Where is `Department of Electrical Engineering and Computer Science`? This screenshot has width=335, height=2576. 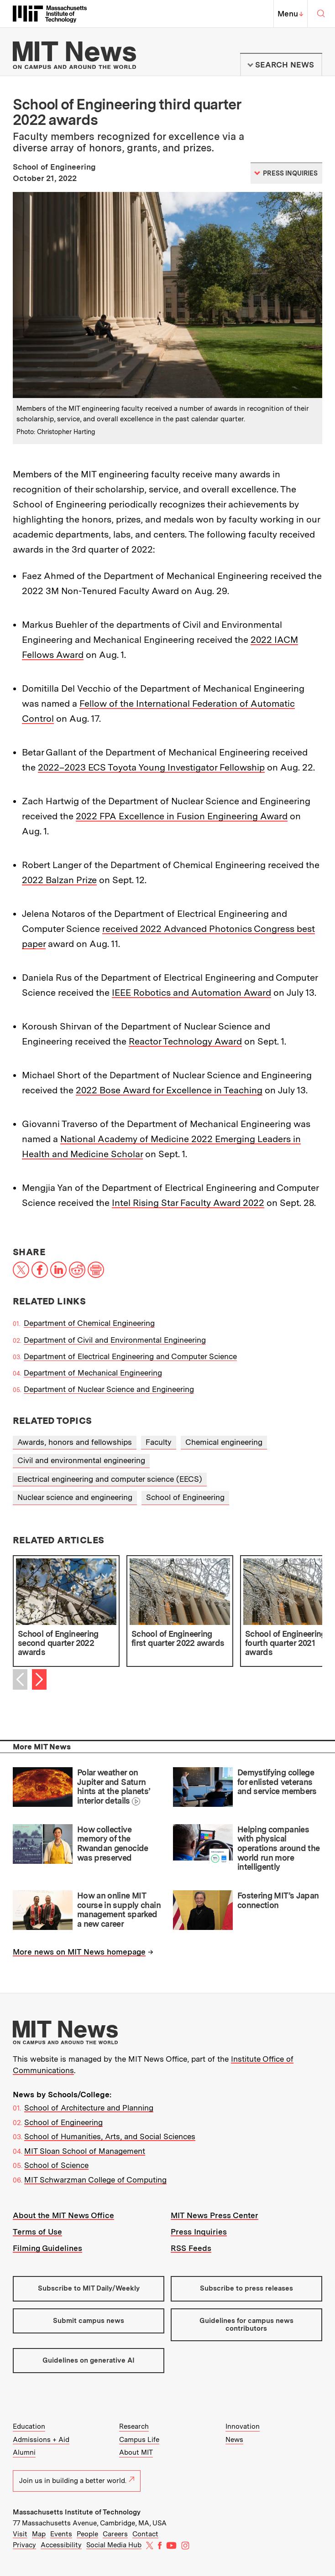
Department of Electrical Engineering and Computer Science is located at coordinates (130, 1356).